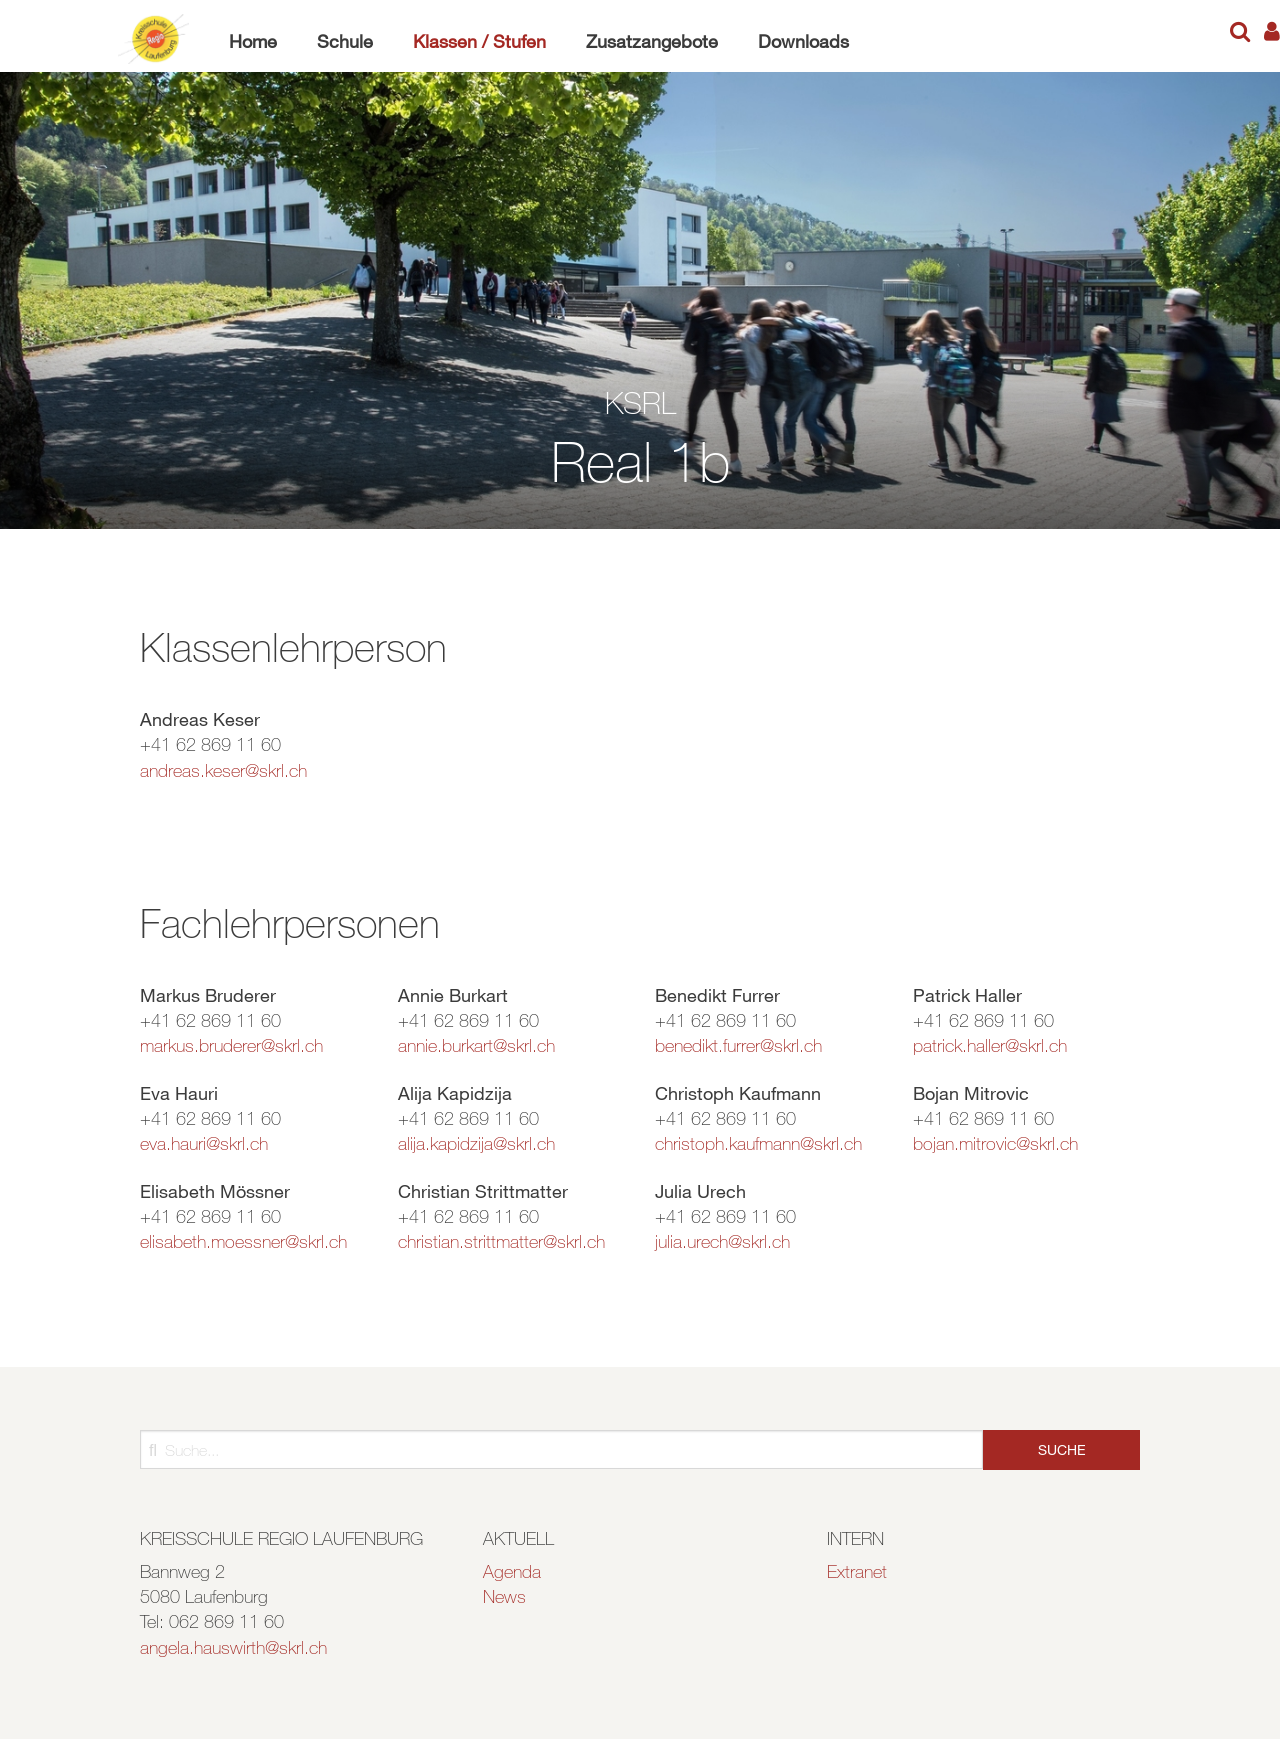  I want to click on Klassen / Stufen, so click(479, 41).